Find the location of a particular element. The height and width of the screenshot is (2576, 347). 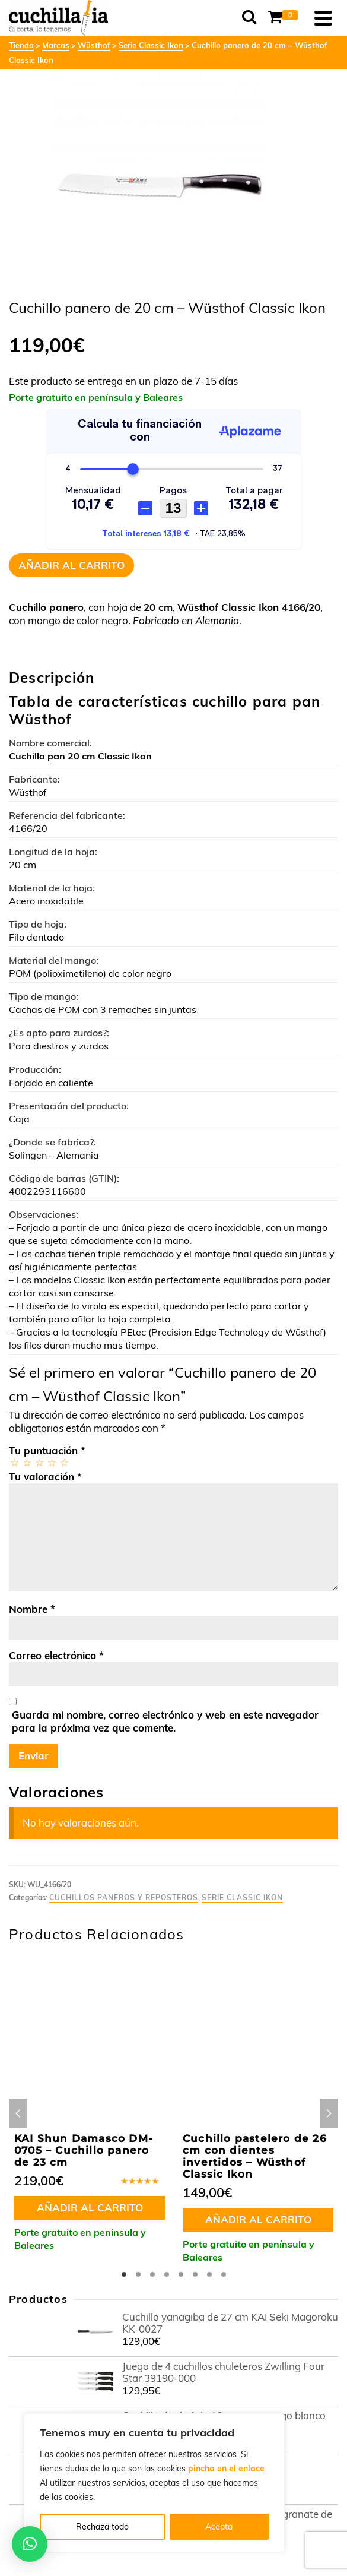

8 [tab] is located at coordinates (224, 2274).